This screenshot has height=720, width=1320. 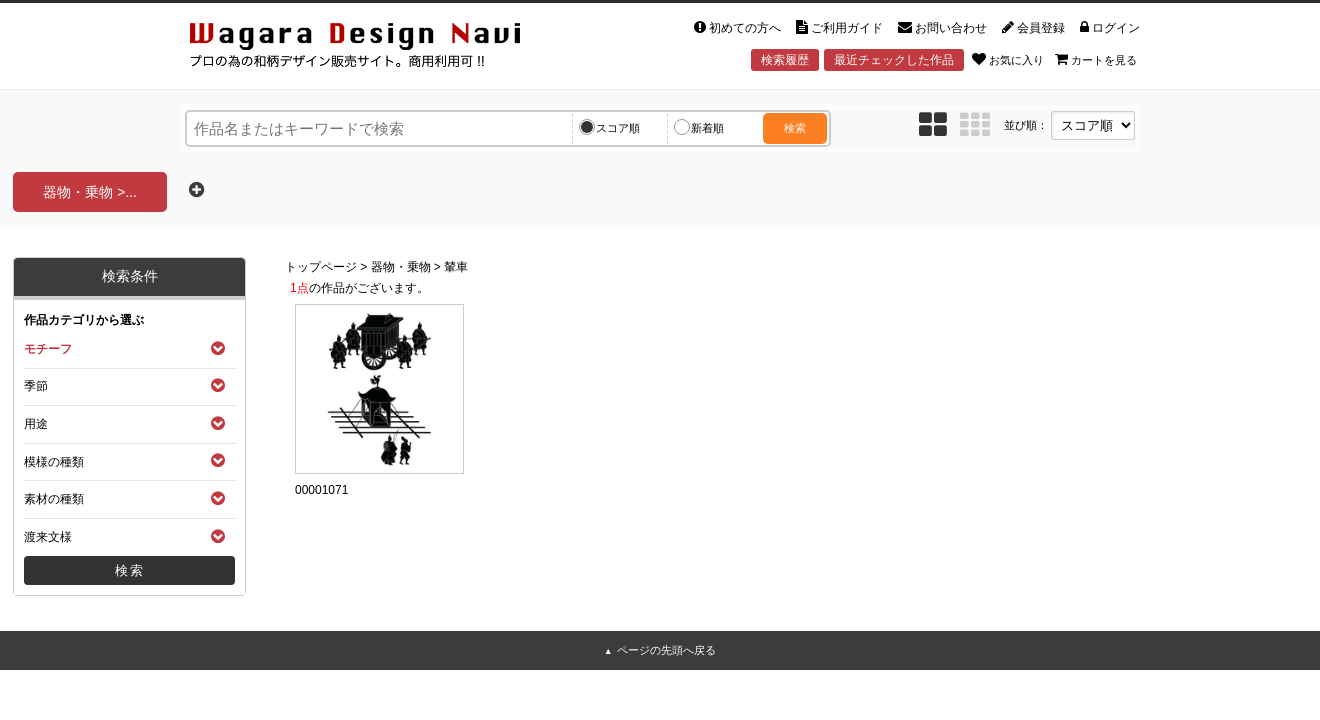 What do you see at coordinates (1008, 59) in the screenshot?
I see `お気に入り` at bounding box center [1008, 59].